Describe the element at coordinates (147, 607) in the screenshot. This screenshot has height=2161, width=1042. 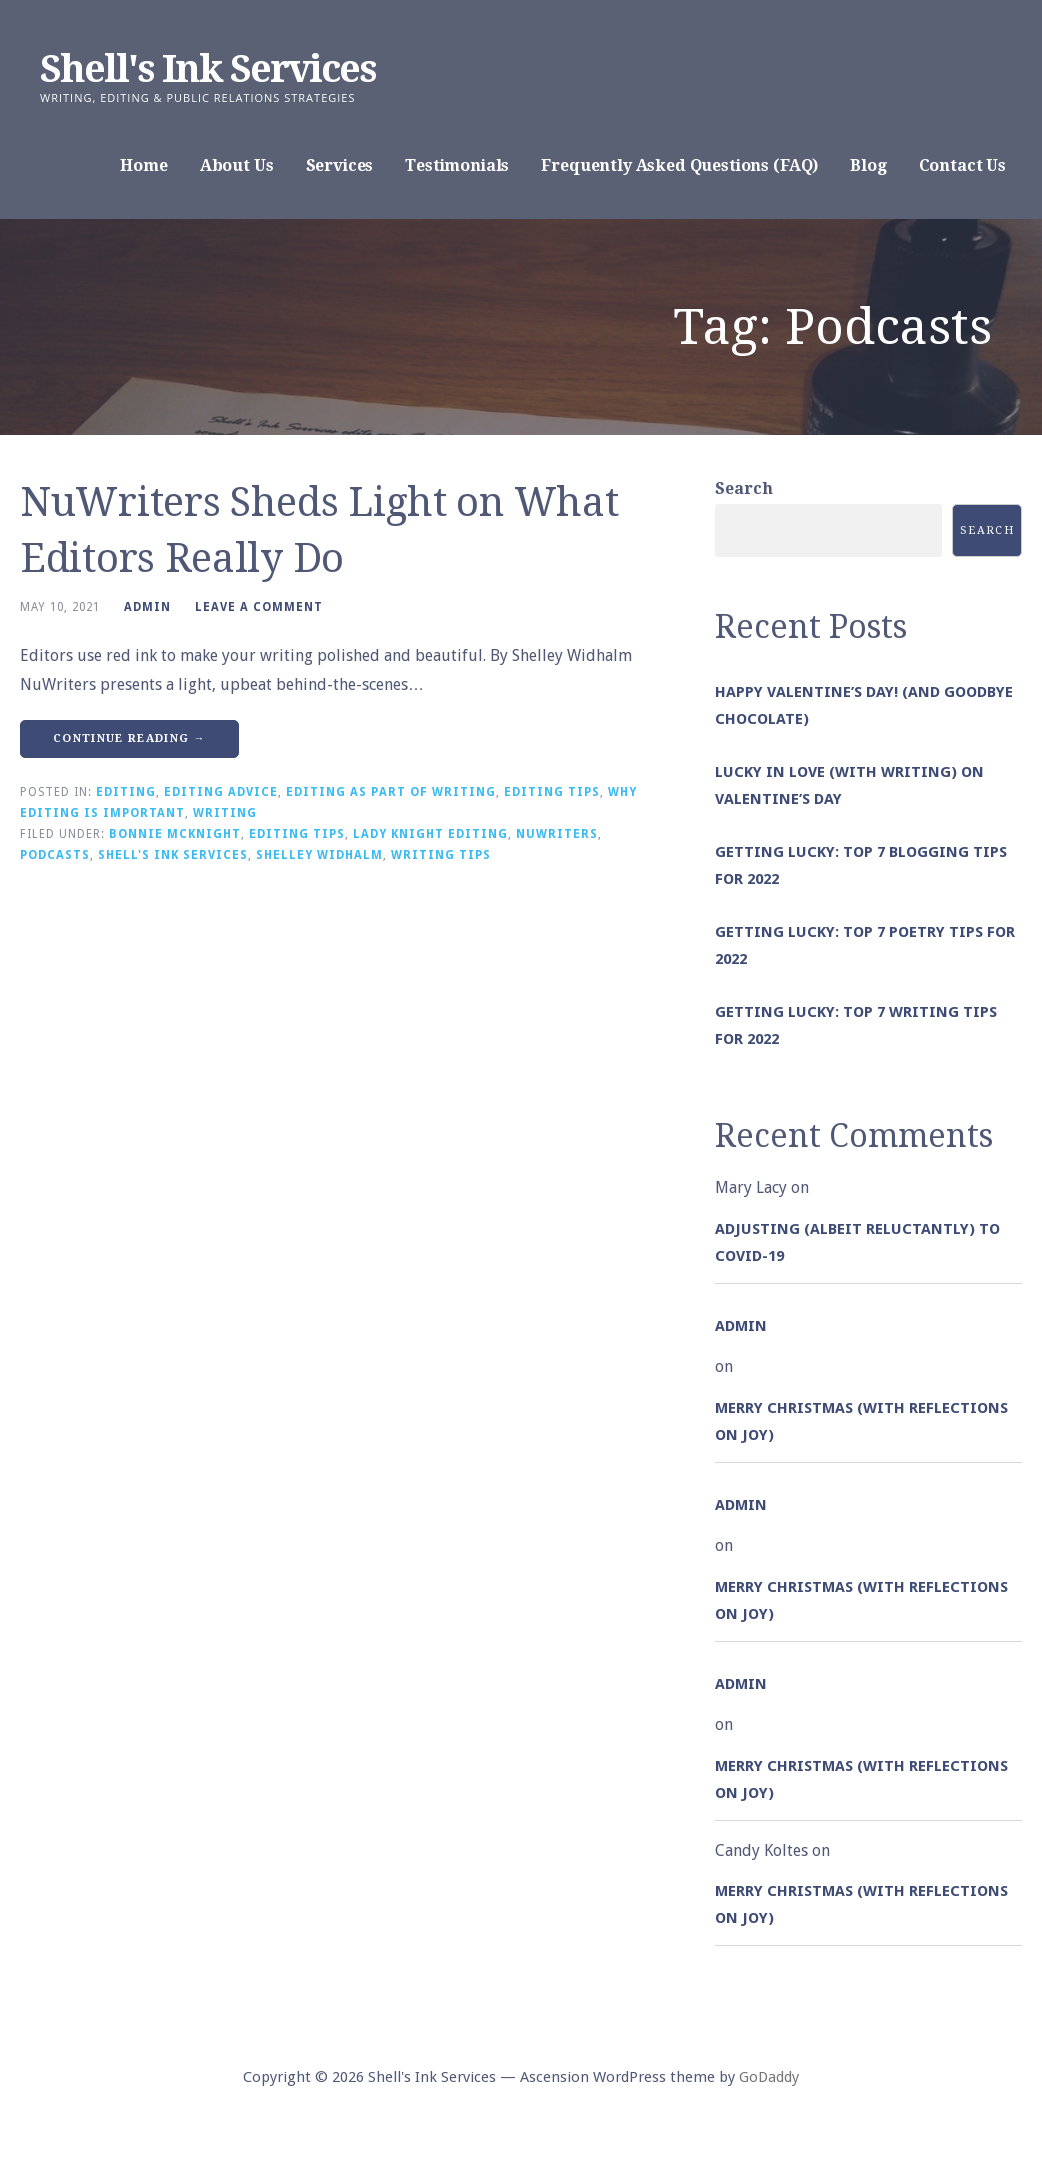
I see `admin` at that location.